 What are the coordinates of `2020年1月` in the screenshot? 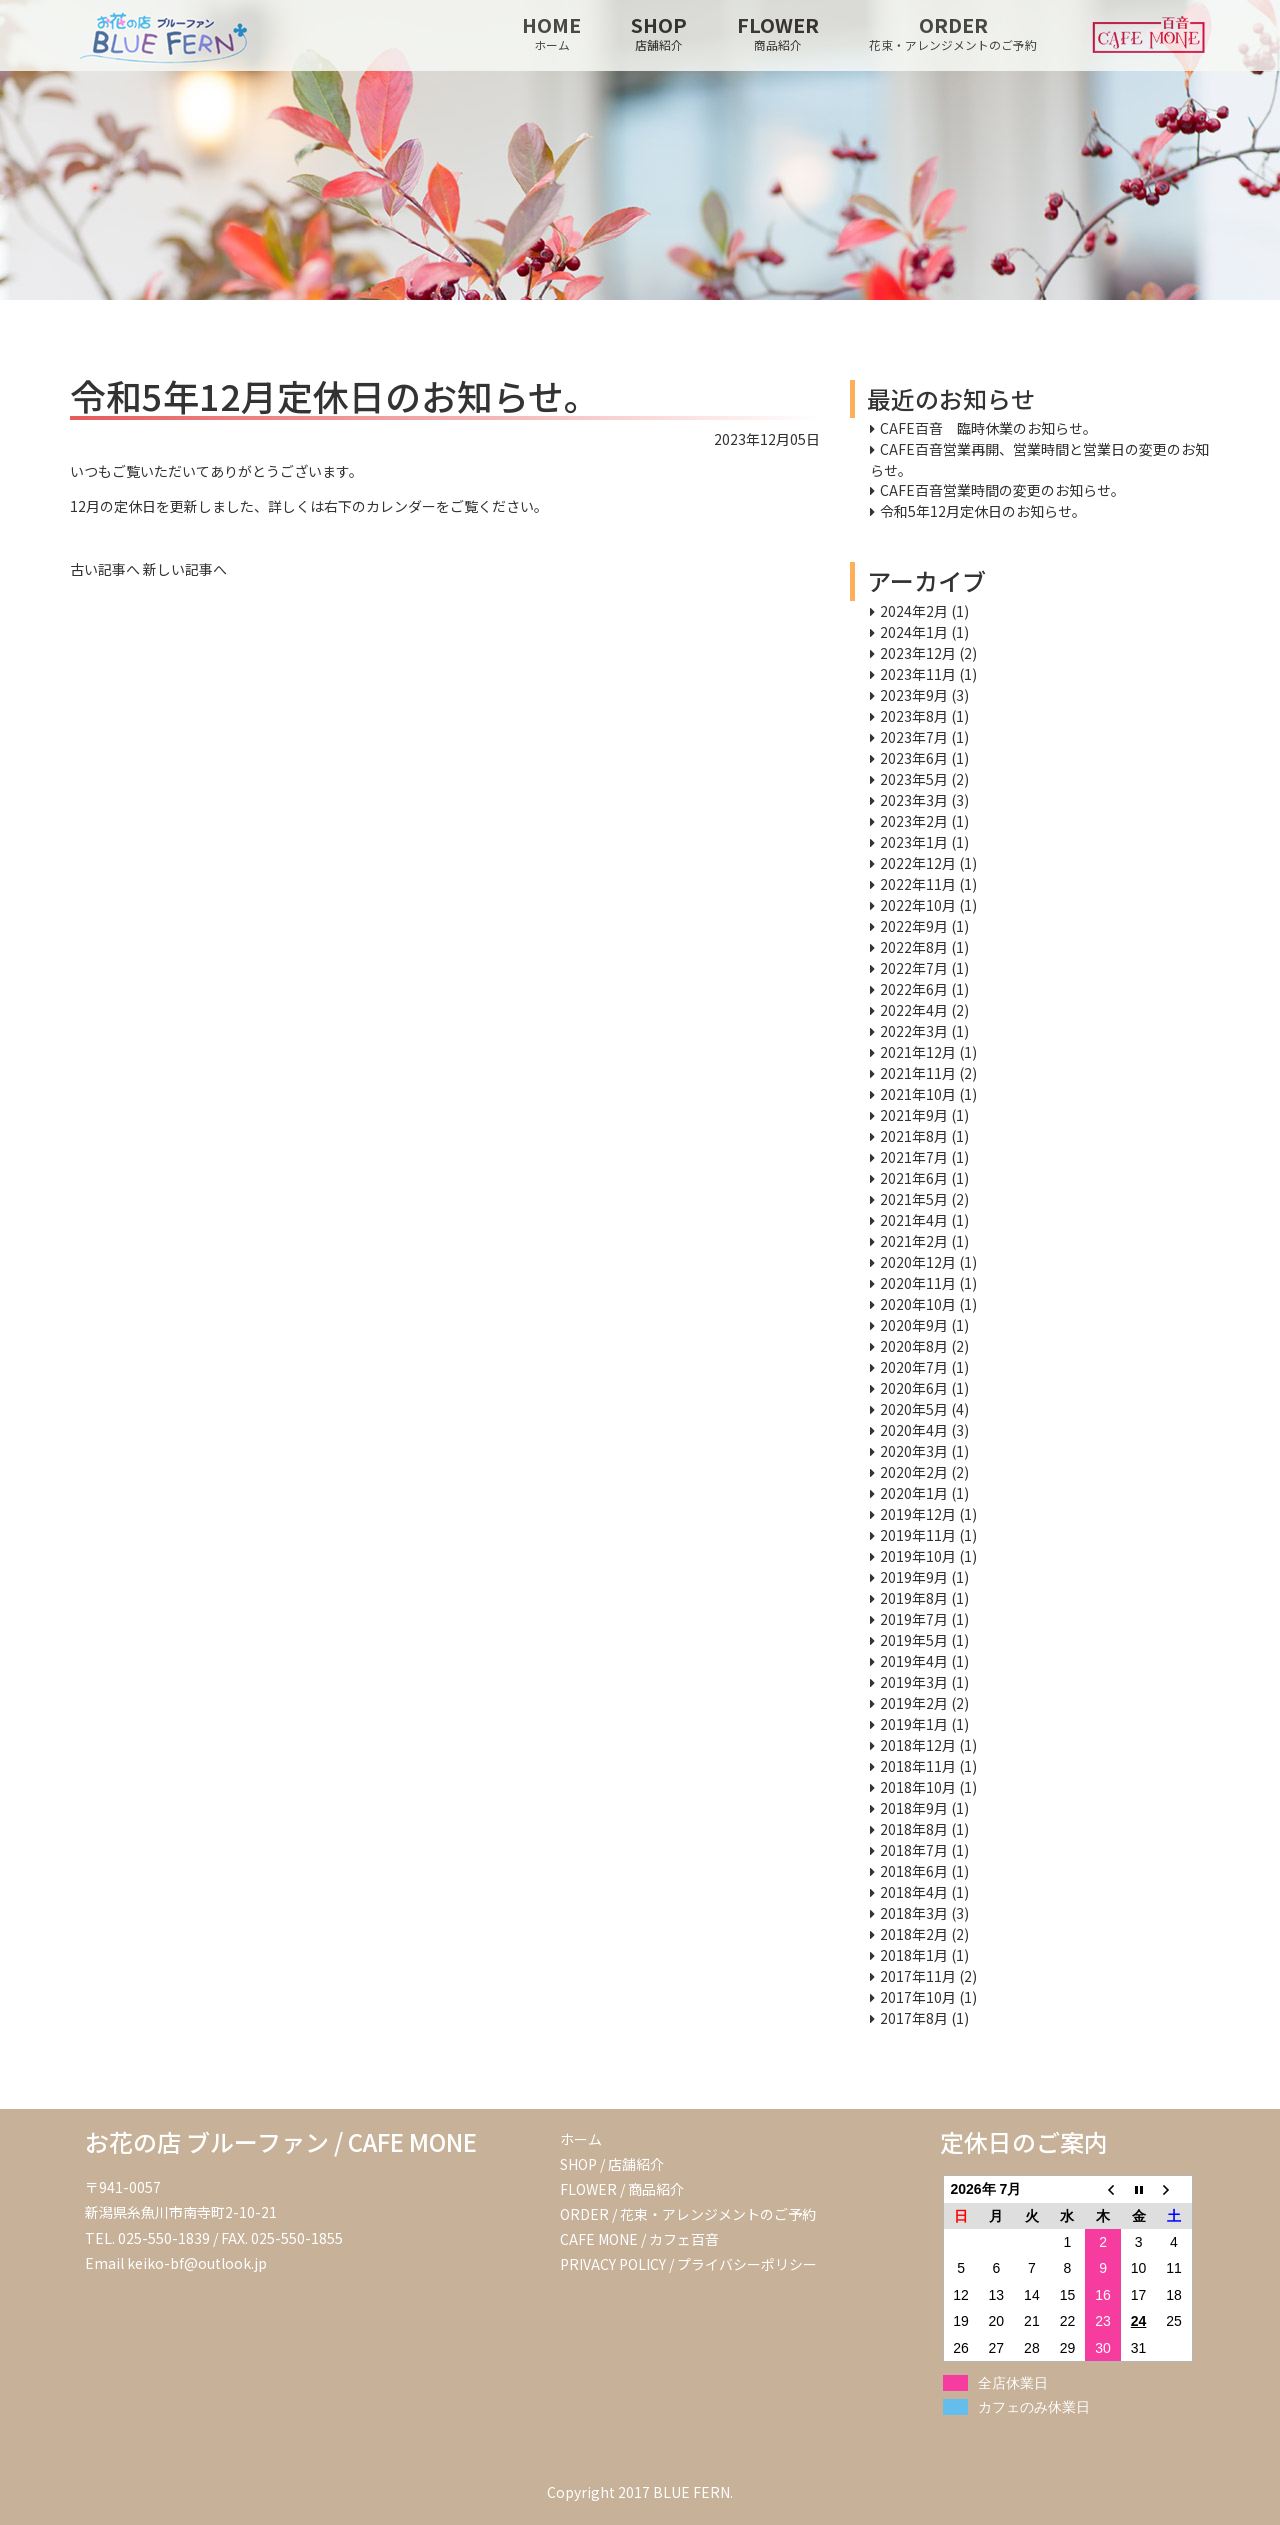 It's located at (914, 1493).